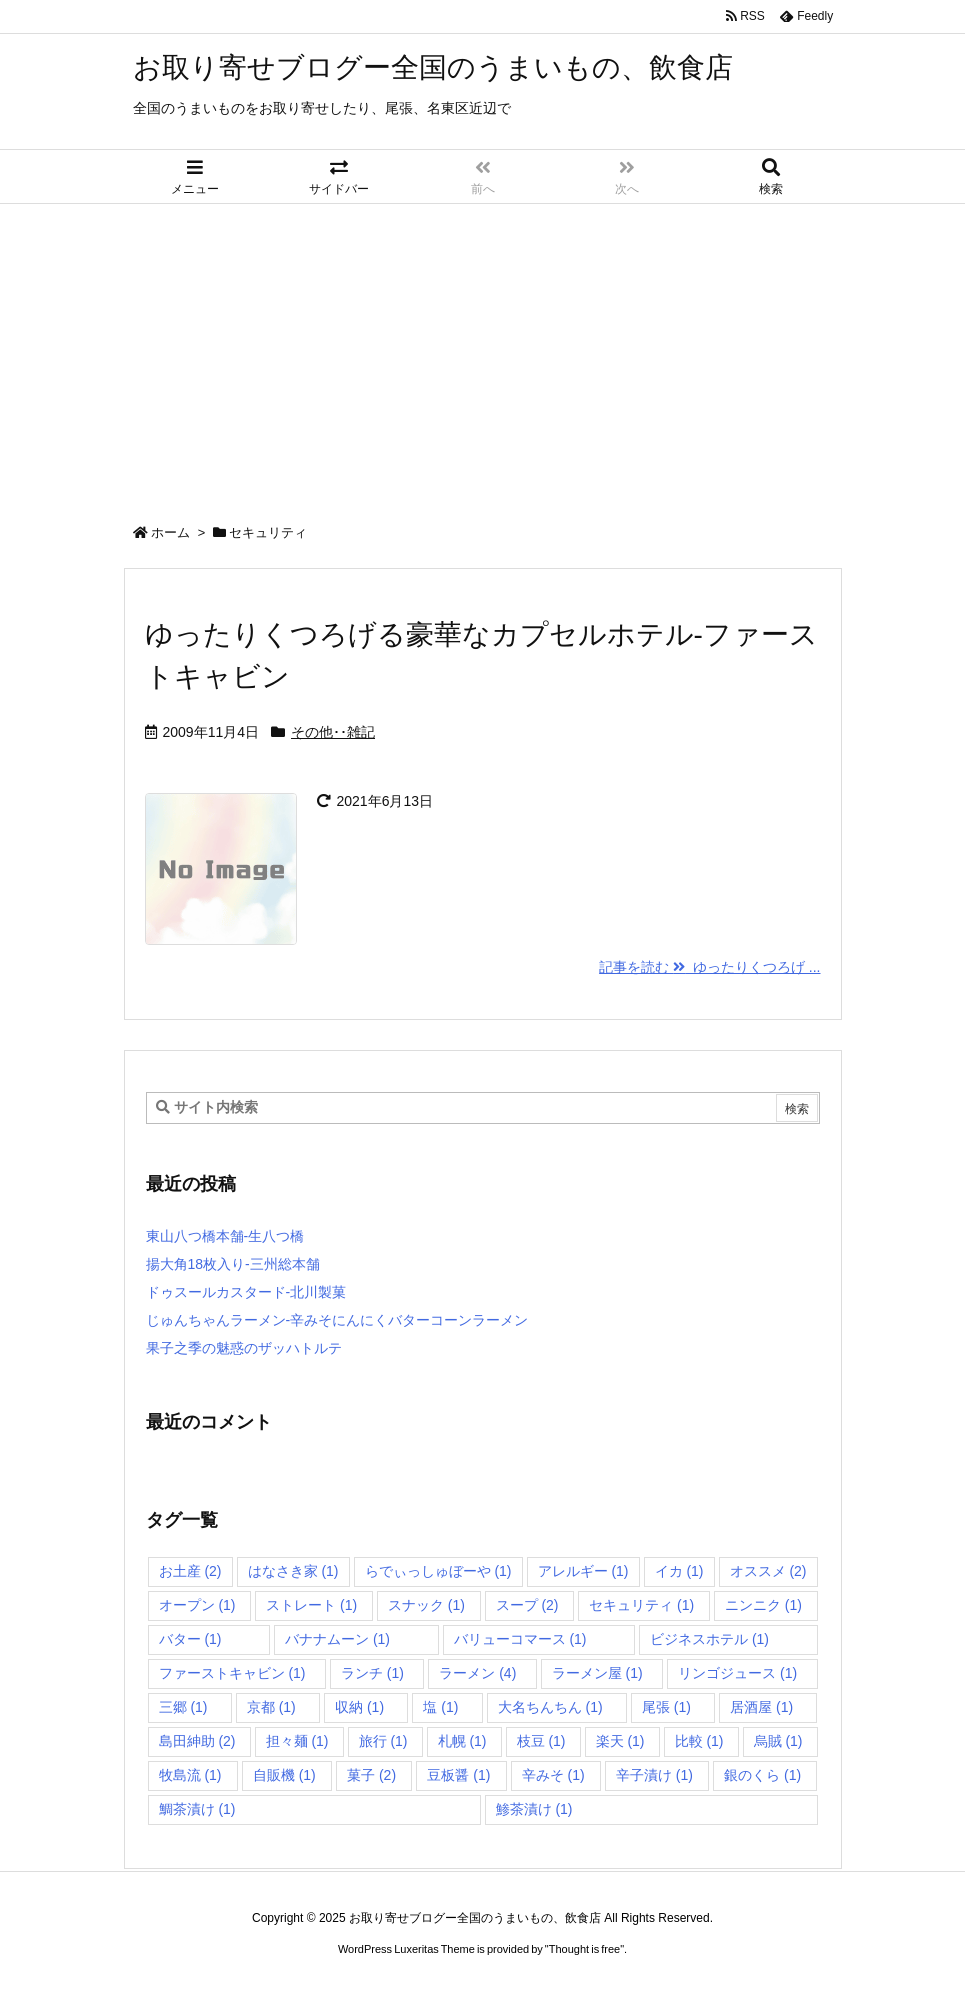  Describe the element at coordinates (709, 967) in the screenshot. I see `記事を読む ゆったりくつろげ ... [記事を読む]` at that location.